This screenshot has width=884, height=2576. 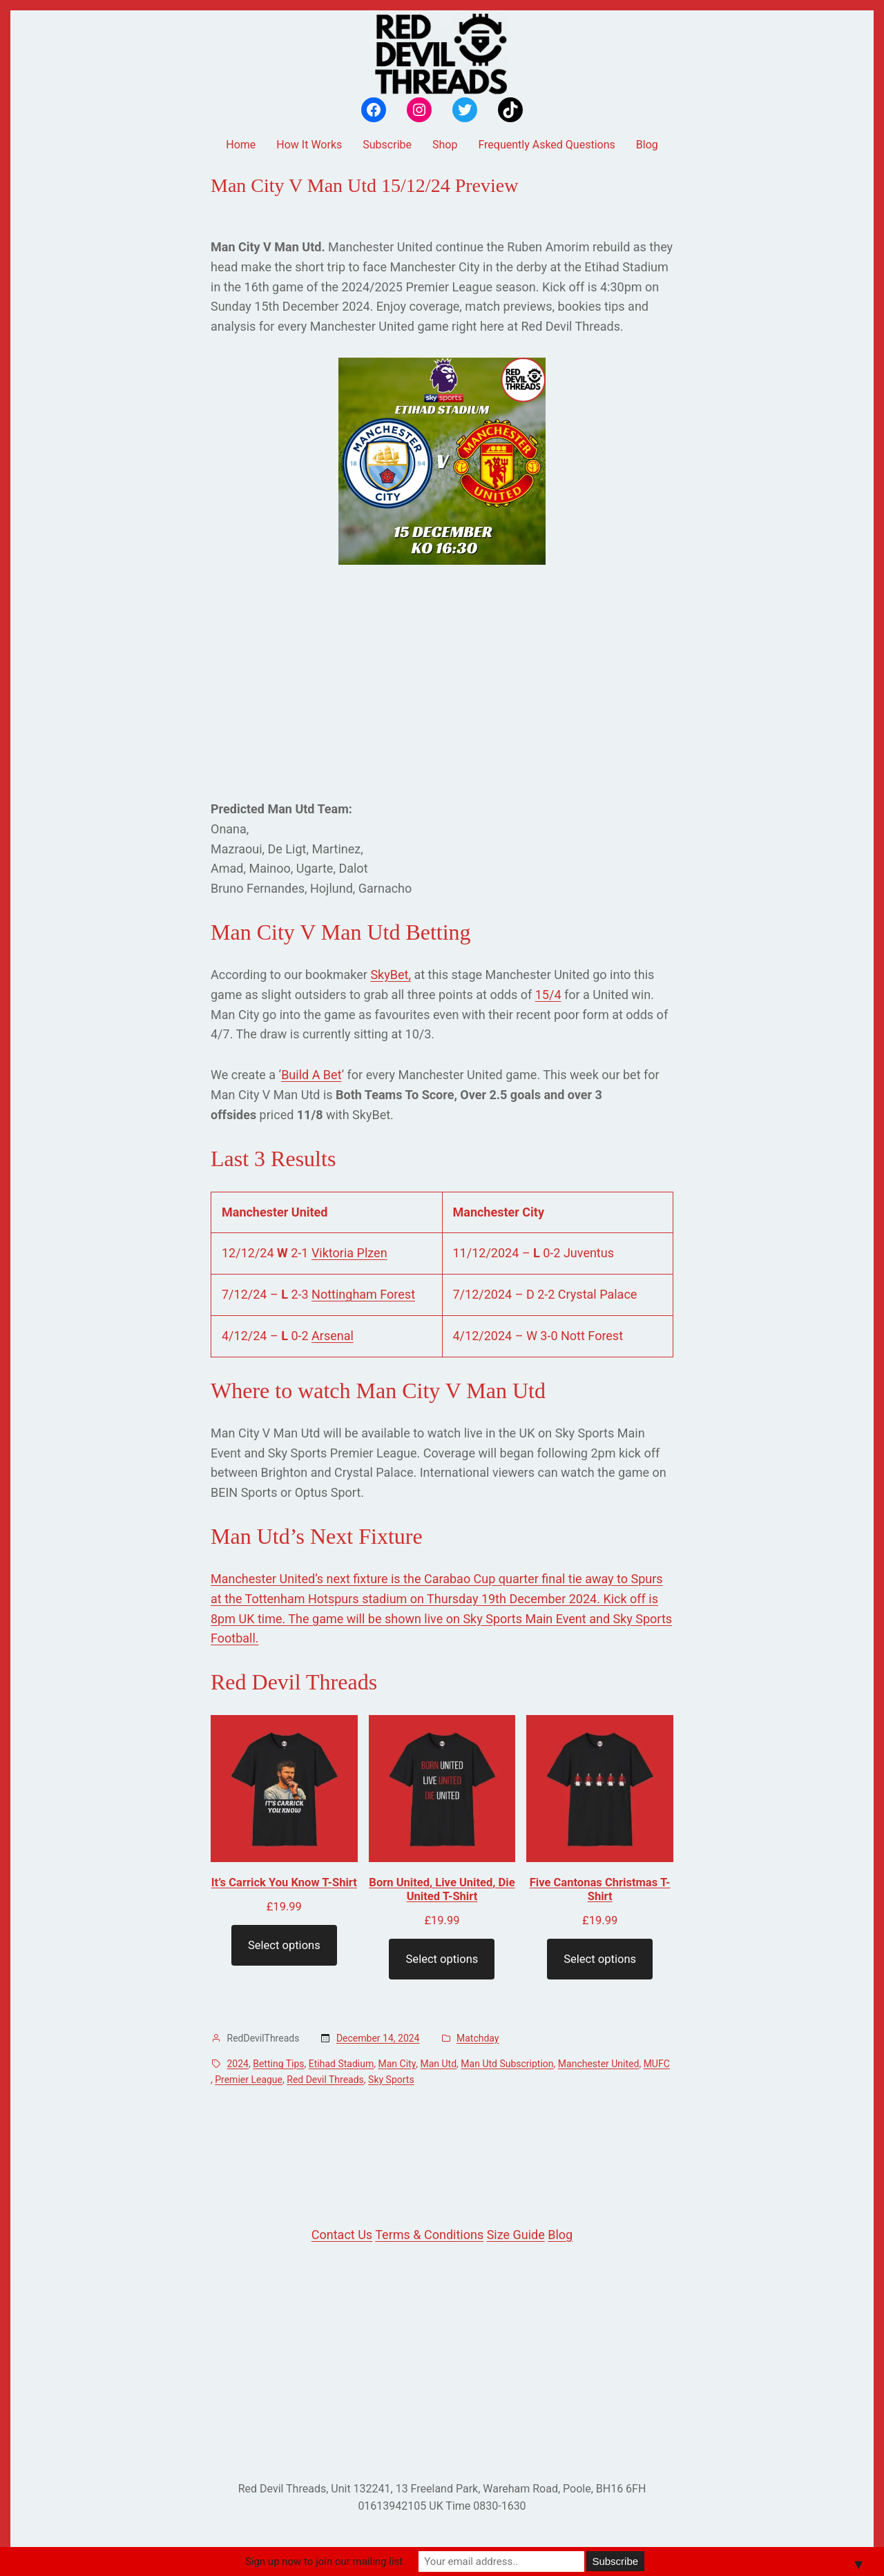 What do you see at coordinates (349, 1253) in the screenshot?
I see `Viktoria Plzen` at bounding box center [349, 1253].